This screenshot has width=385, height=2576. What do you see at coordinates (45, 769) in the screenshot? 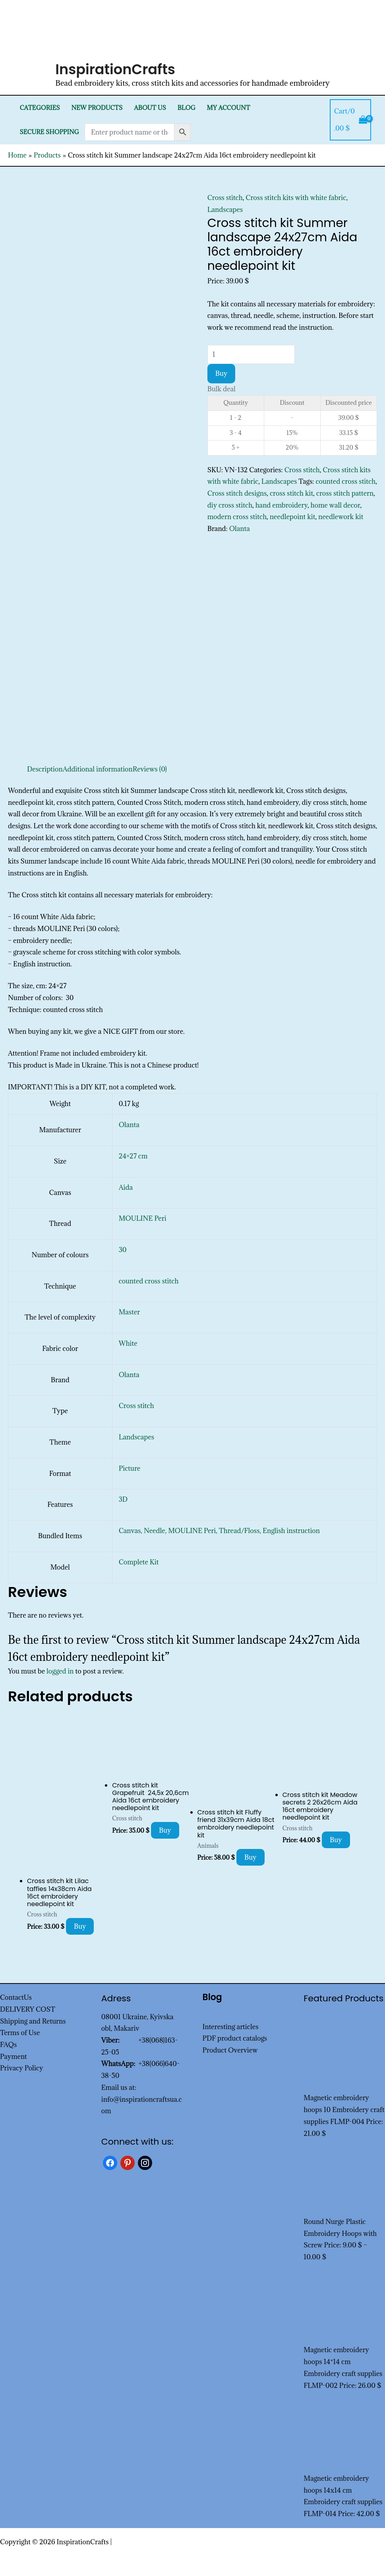
I see `Description [tab]` at bounding box center [45, 769].